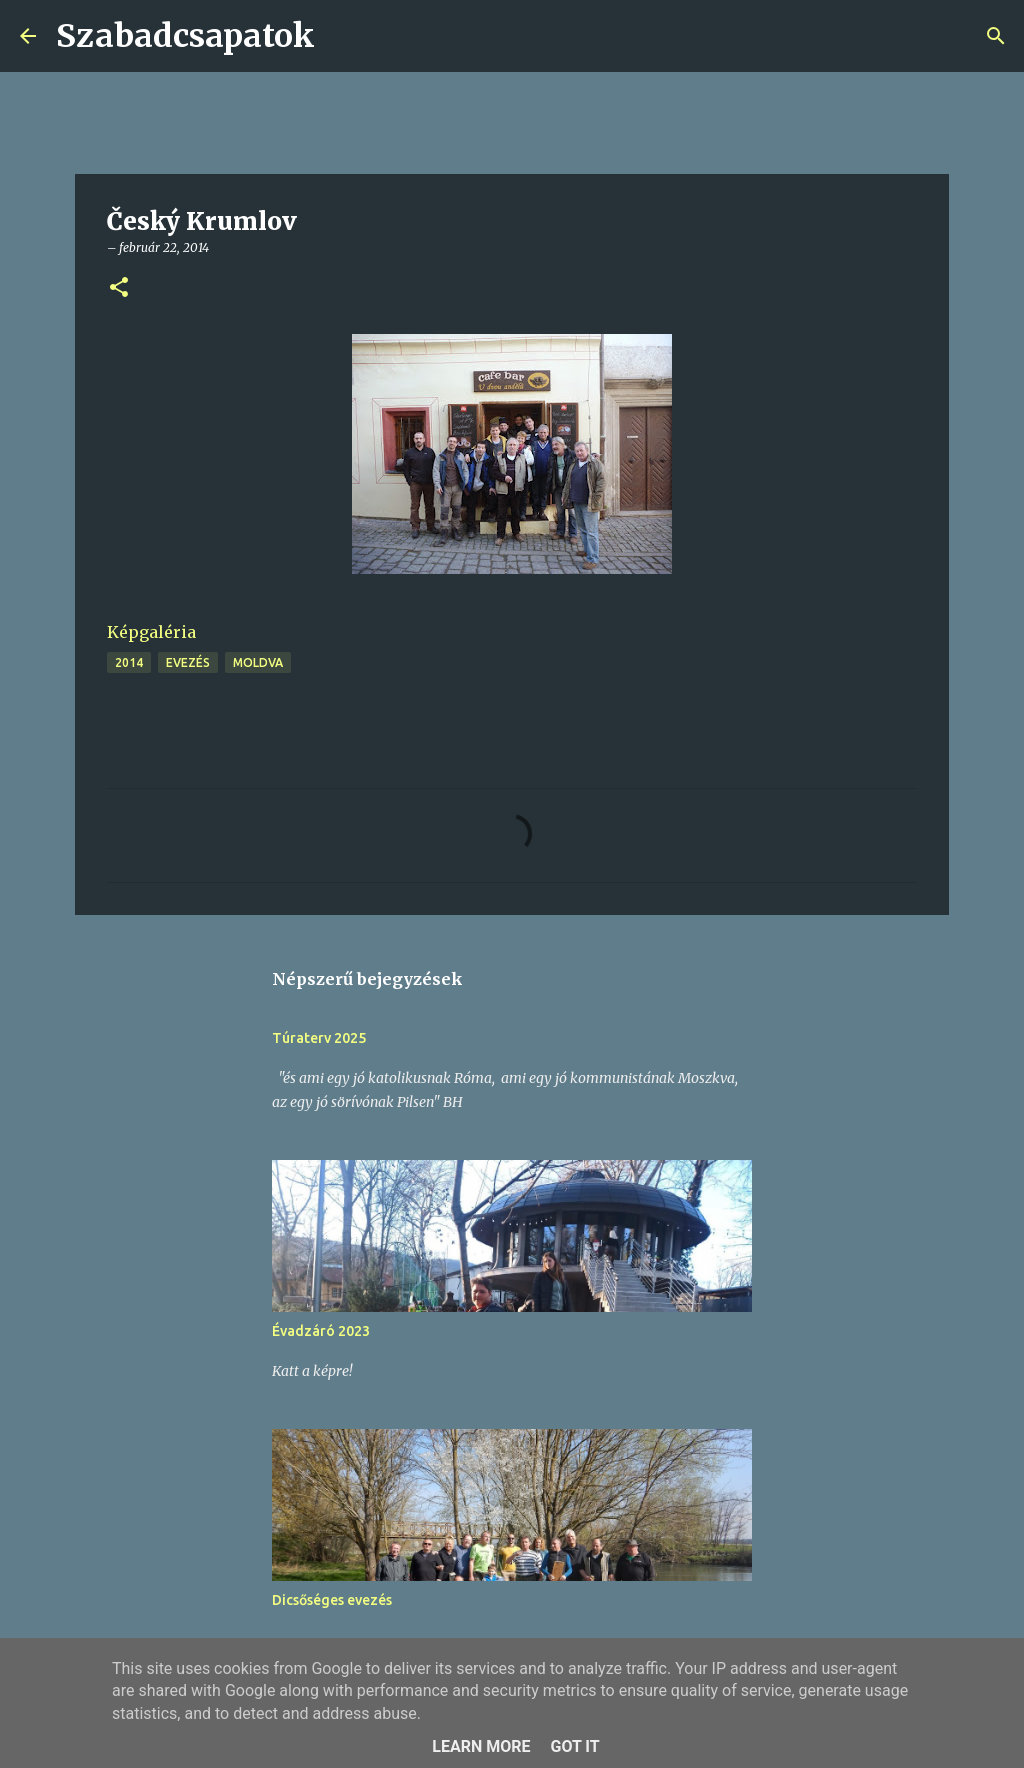 The image size is (1024, 1768). I want to click on Szabadcsapatok, so click(185, 36).